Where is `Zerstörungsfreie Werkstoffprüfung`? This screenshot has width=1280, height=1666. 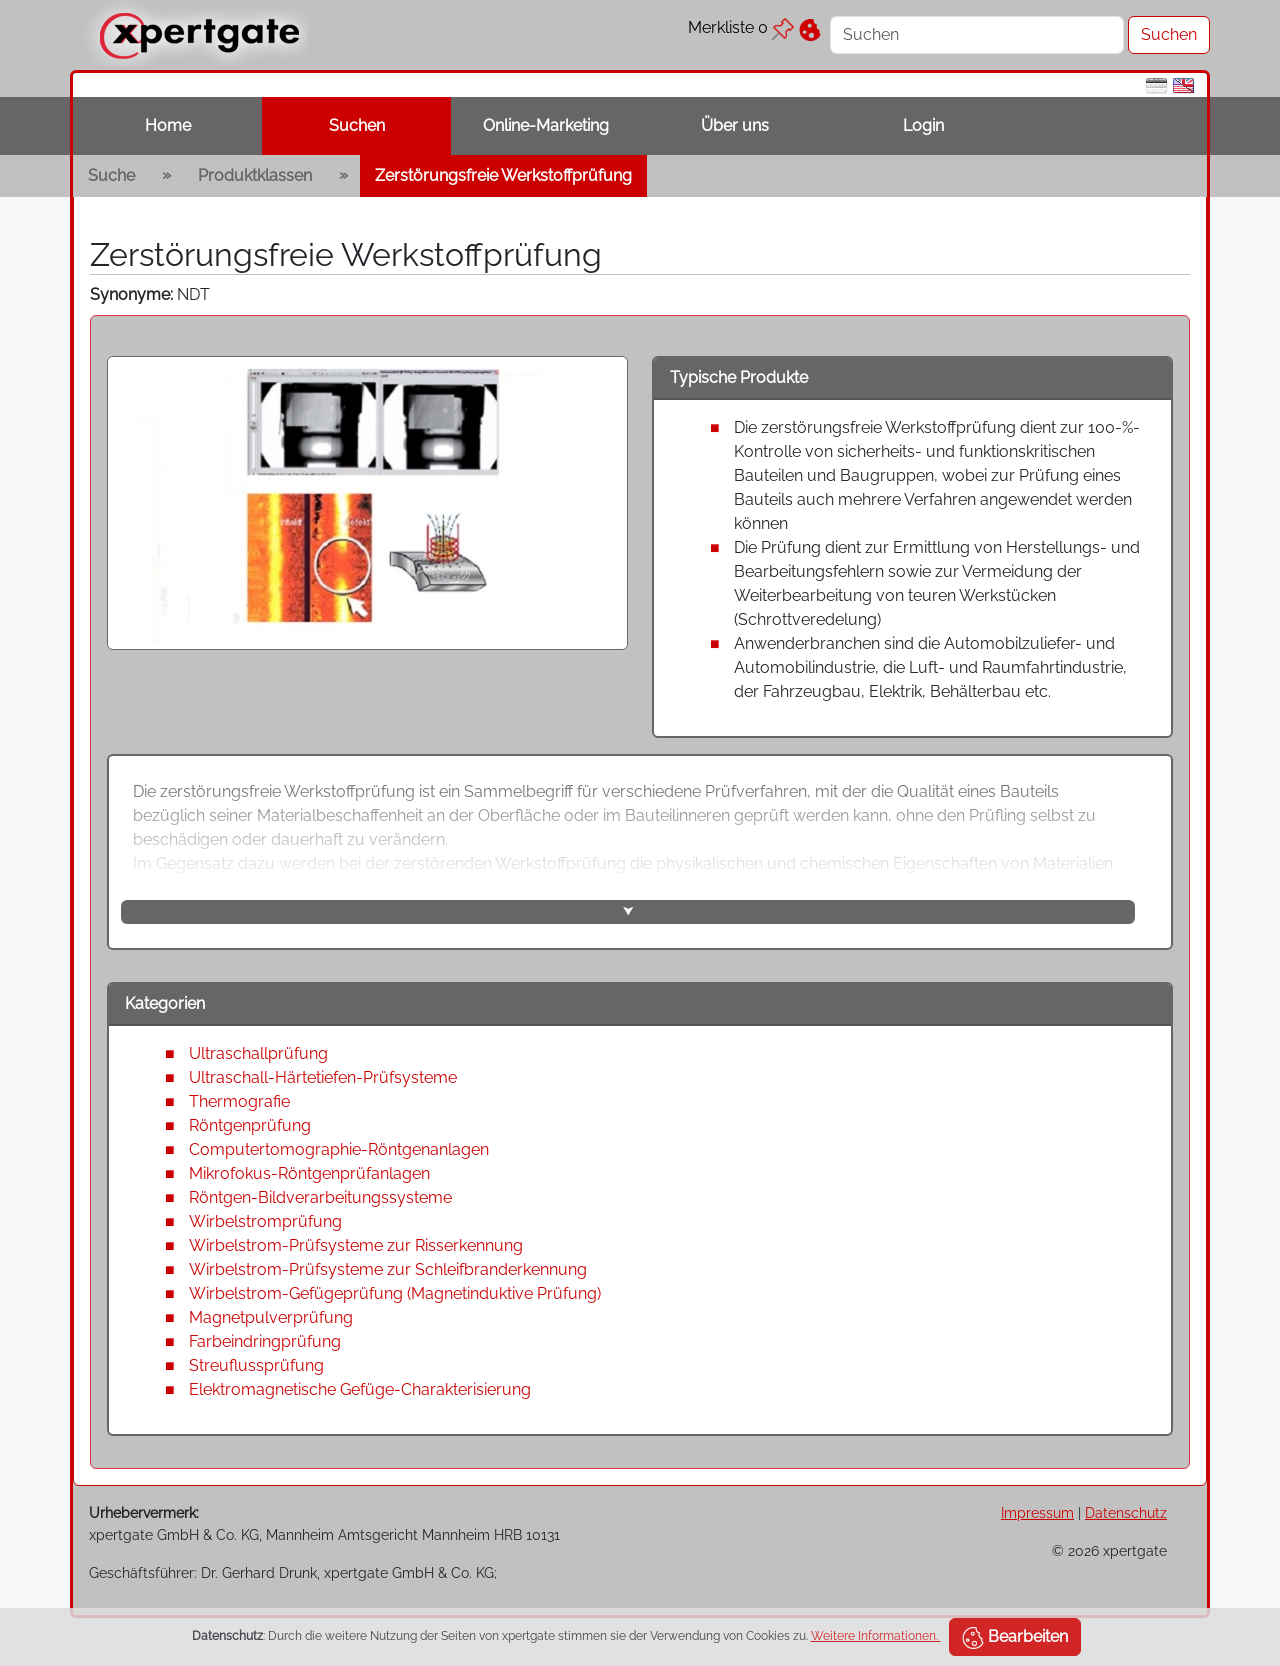
Zerstörungsfreie Werkstoffprüfung is located at coordinates (503, 175).